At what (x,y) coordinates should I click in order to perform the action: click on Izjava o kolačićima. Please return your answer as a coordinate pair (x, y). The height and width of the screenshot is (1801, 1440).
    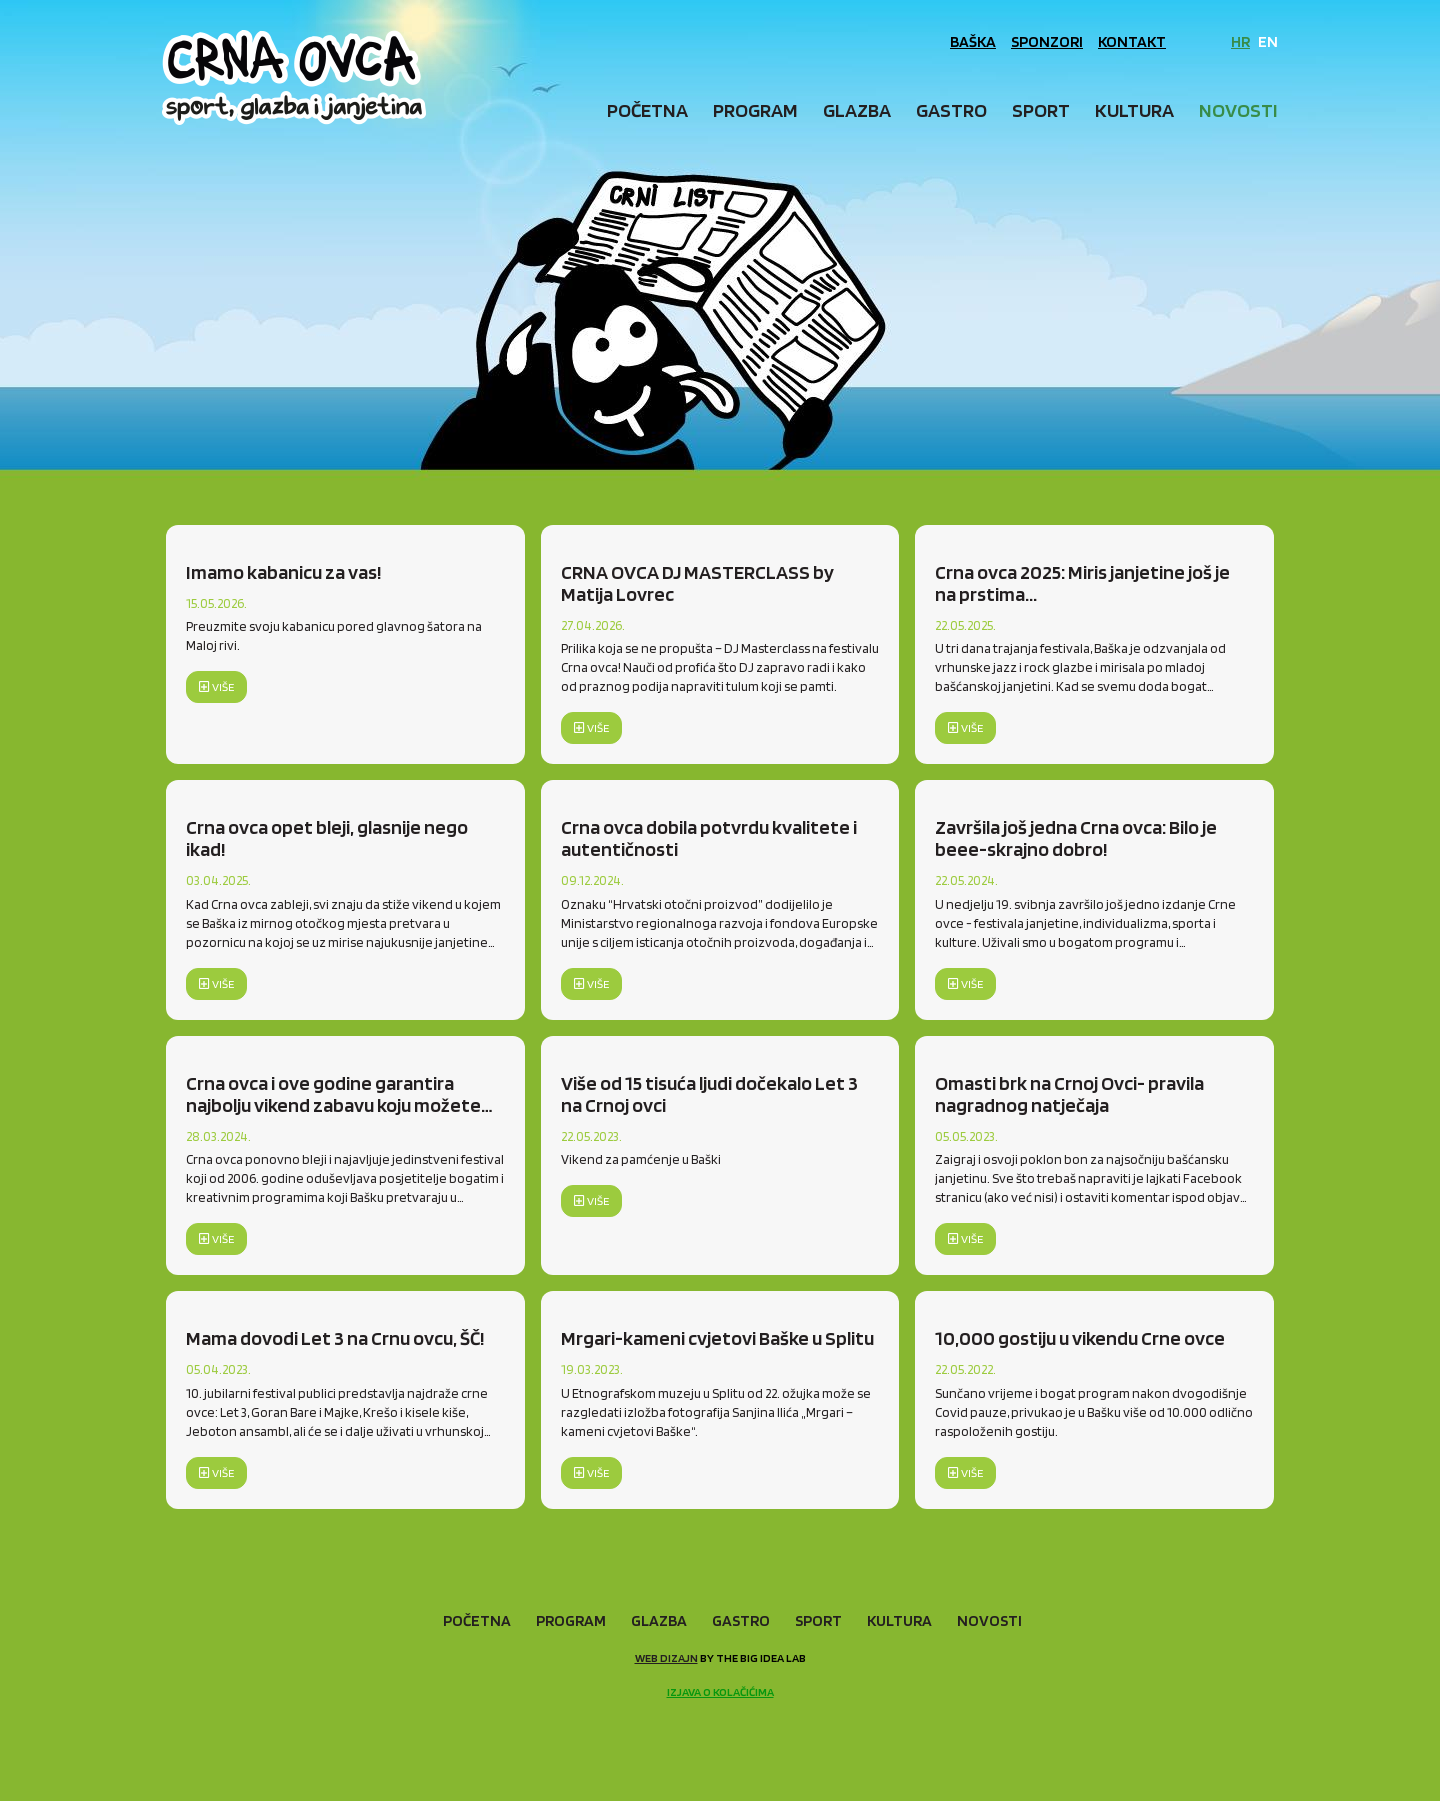
    Looking at the image, I should click on (720, 1691).